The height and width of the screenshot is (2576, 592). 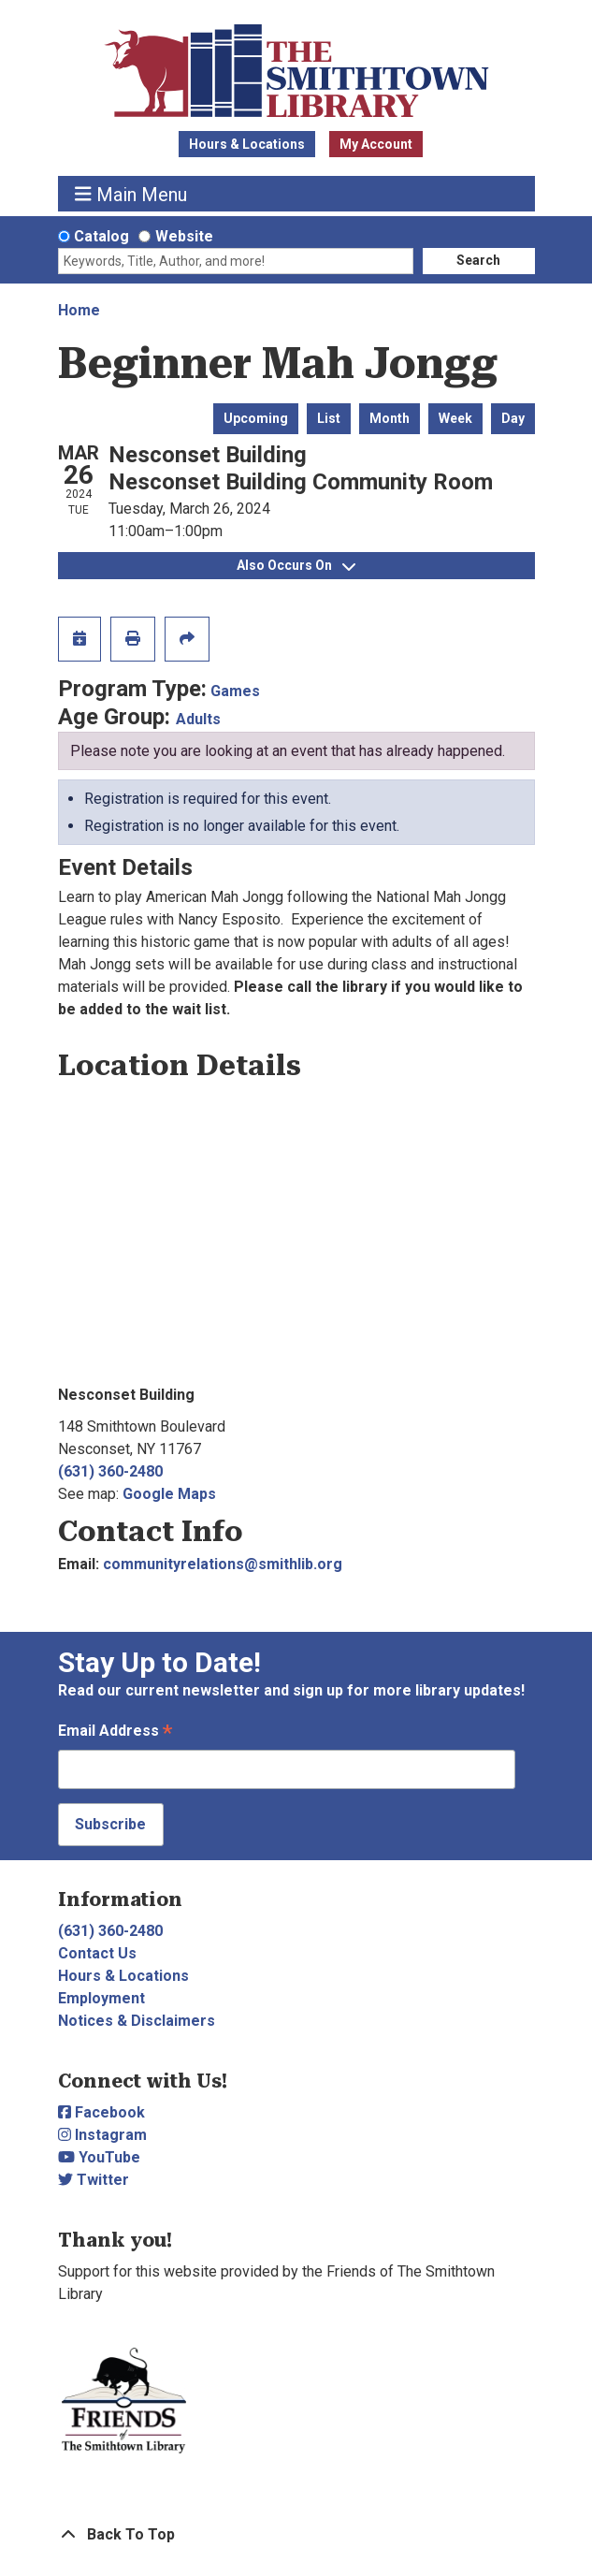 I want to click on (631) 360-2480, so click(x=110, y=1471).